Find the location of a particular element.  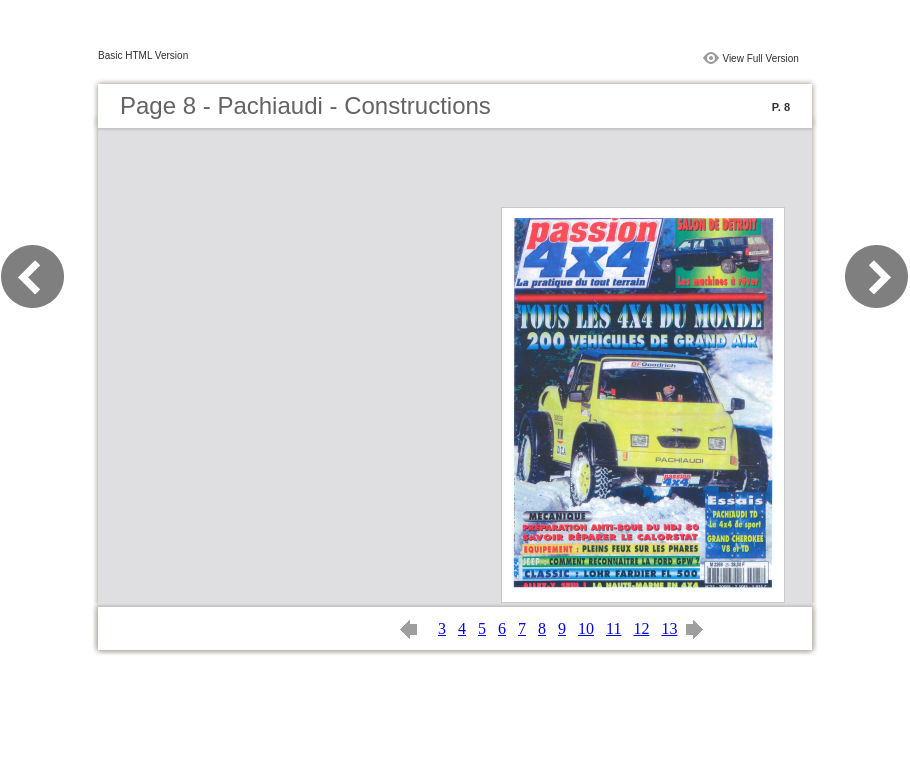

View Full Version is located at coordinates (760, 58).